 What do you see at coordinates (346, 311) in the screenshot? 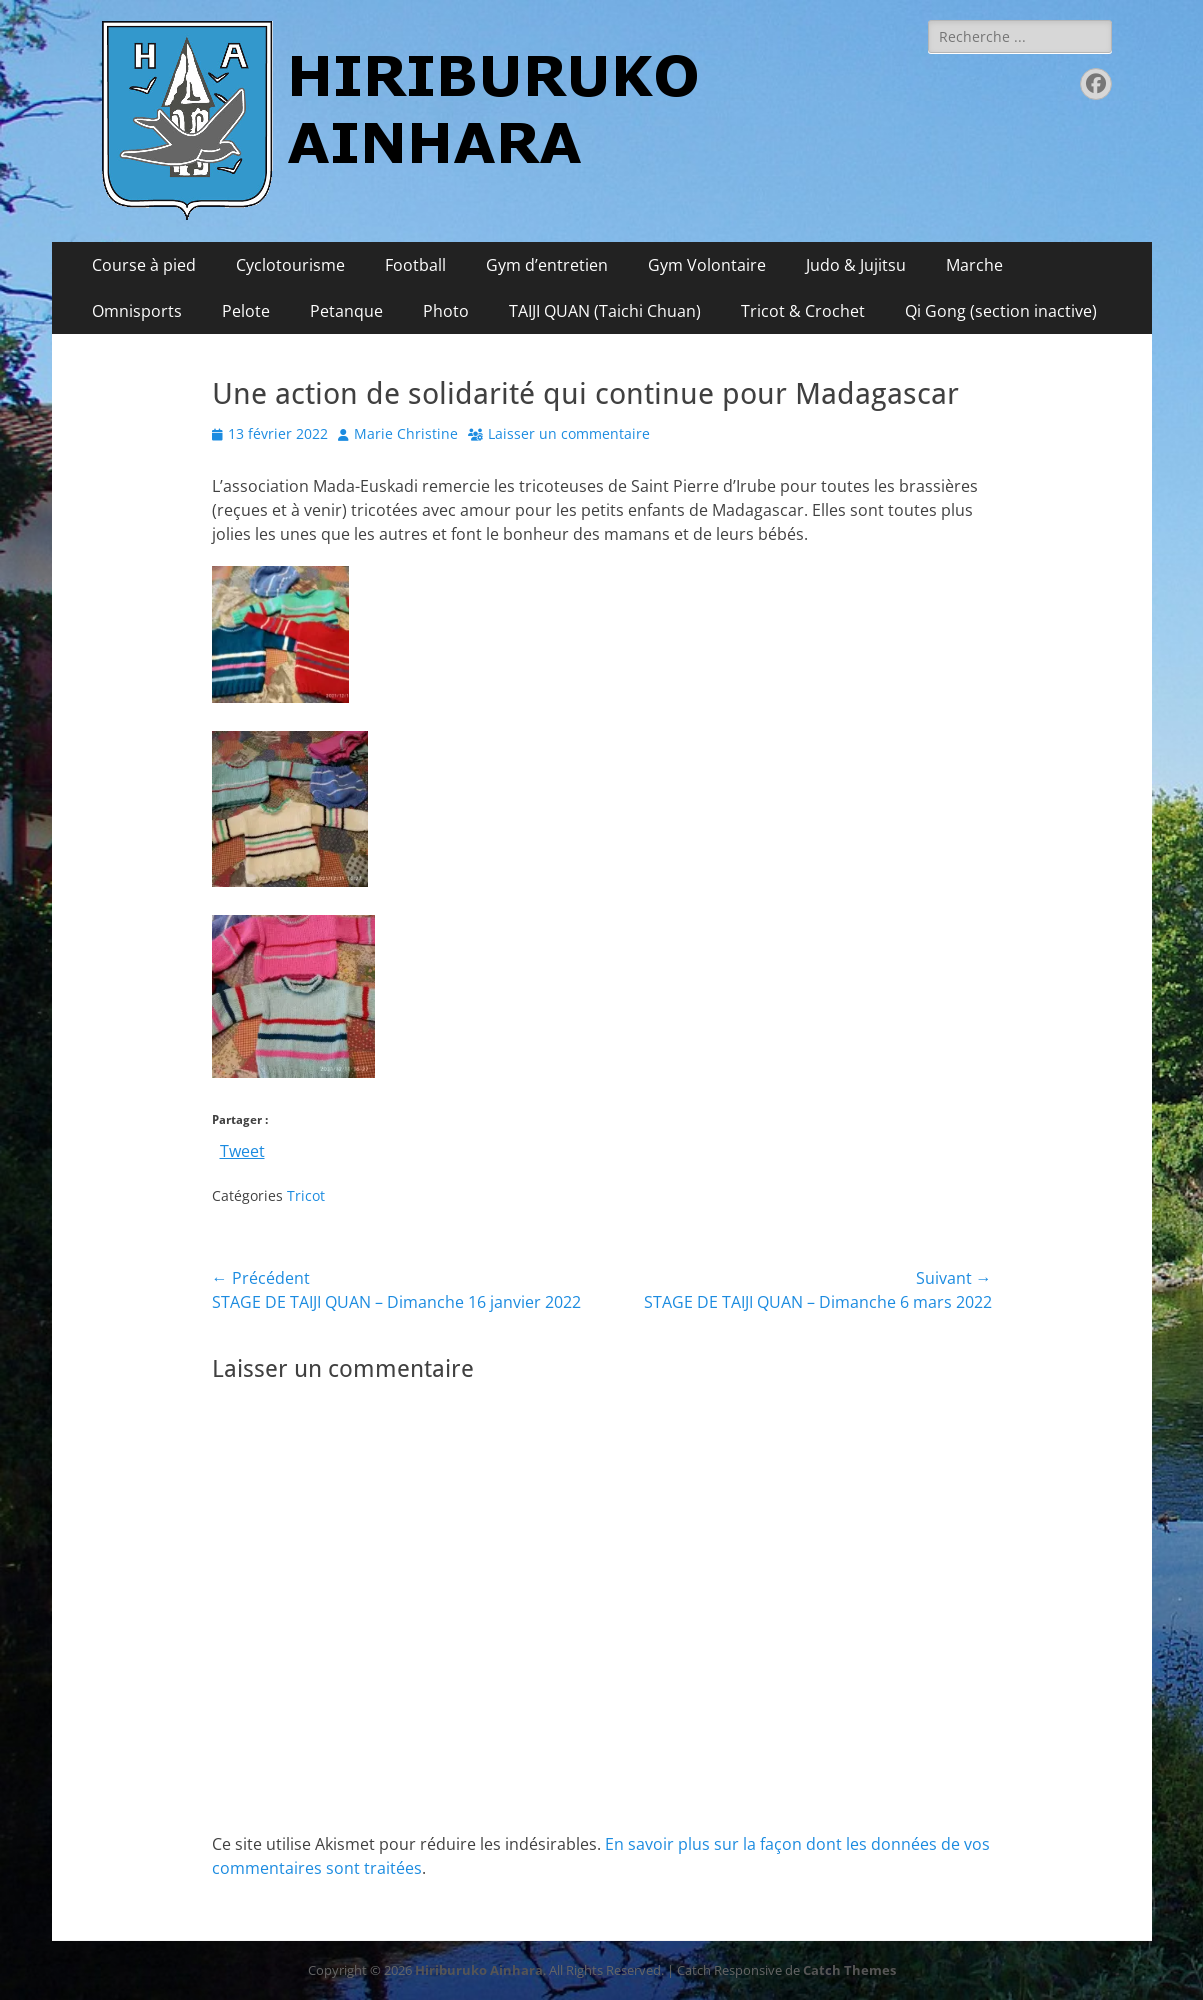
I see `Petanque` at bounding box center [346, 311].